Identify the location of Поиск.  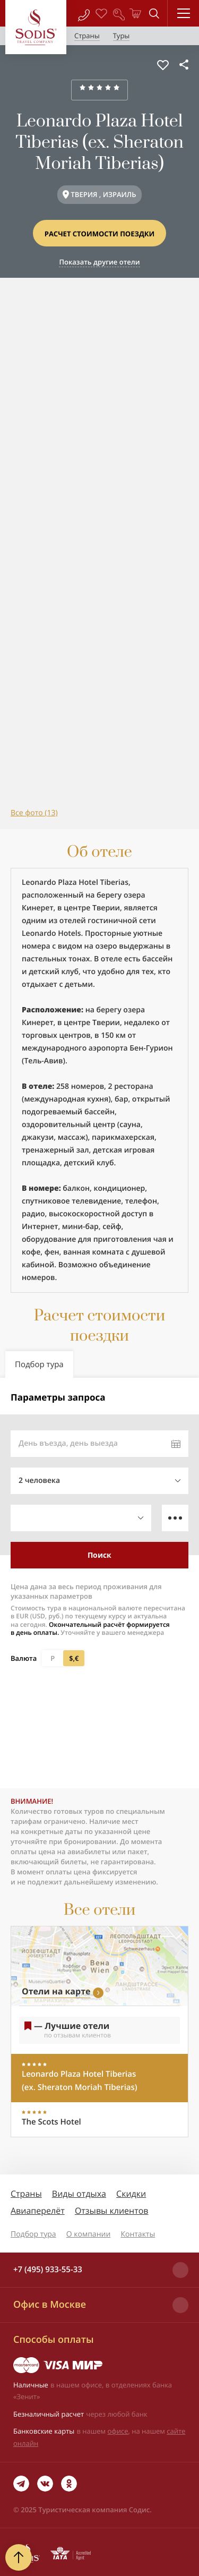
(99, 1555).